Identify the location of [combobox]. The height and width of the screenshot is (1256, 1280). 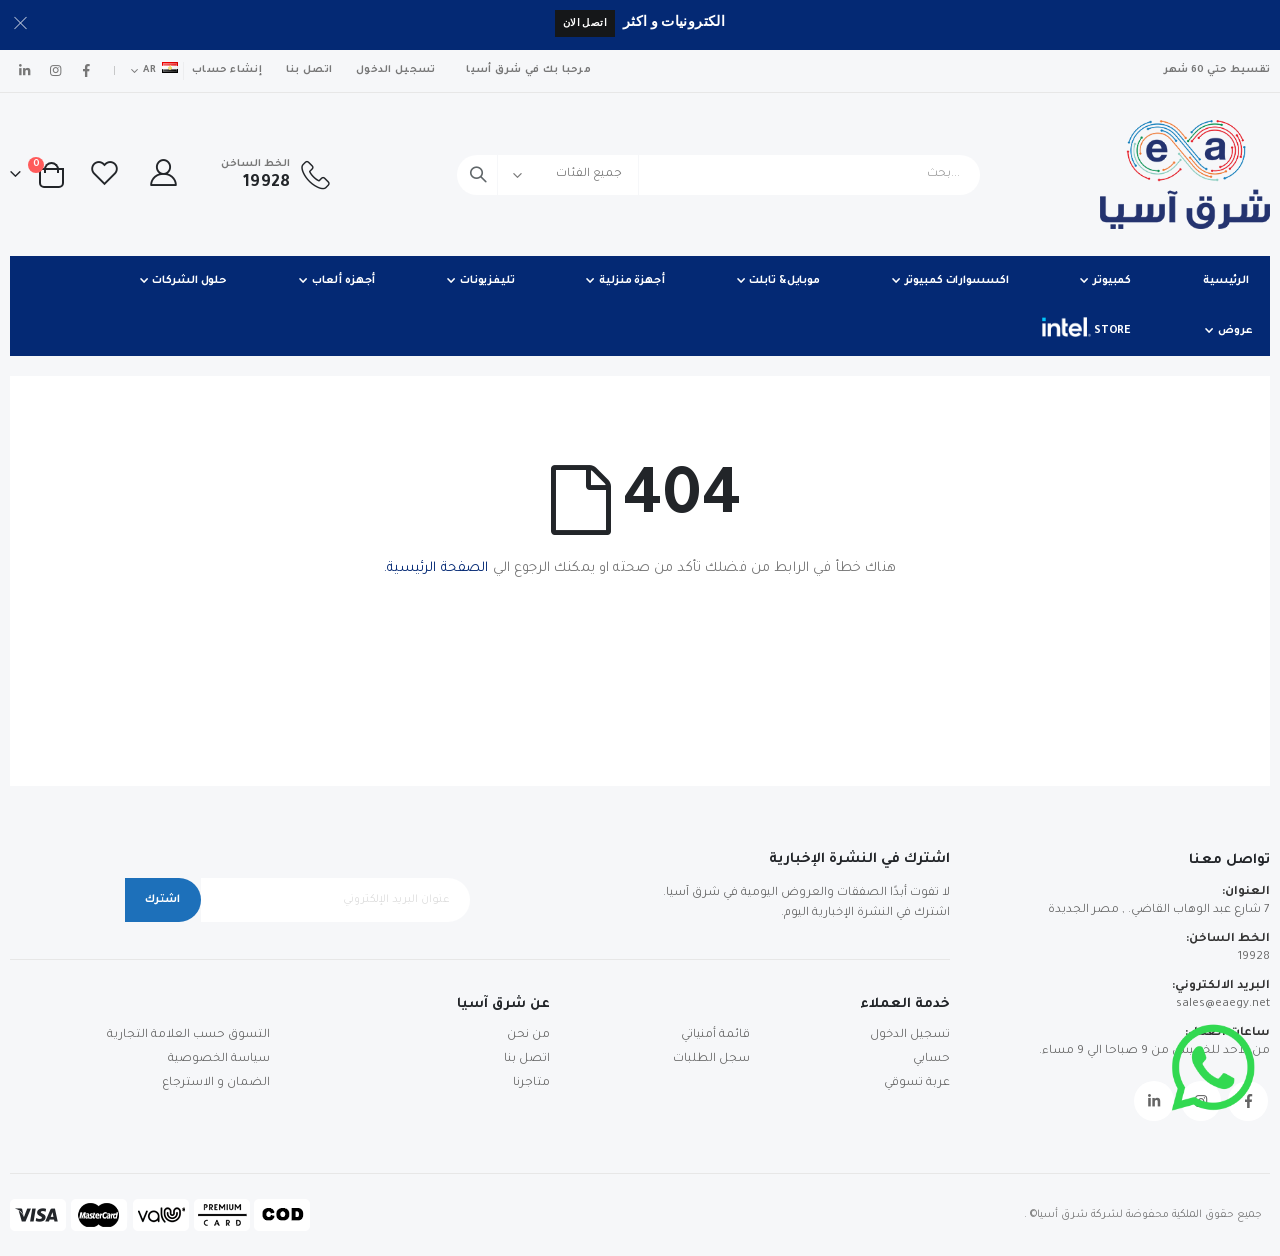
(718, 175).